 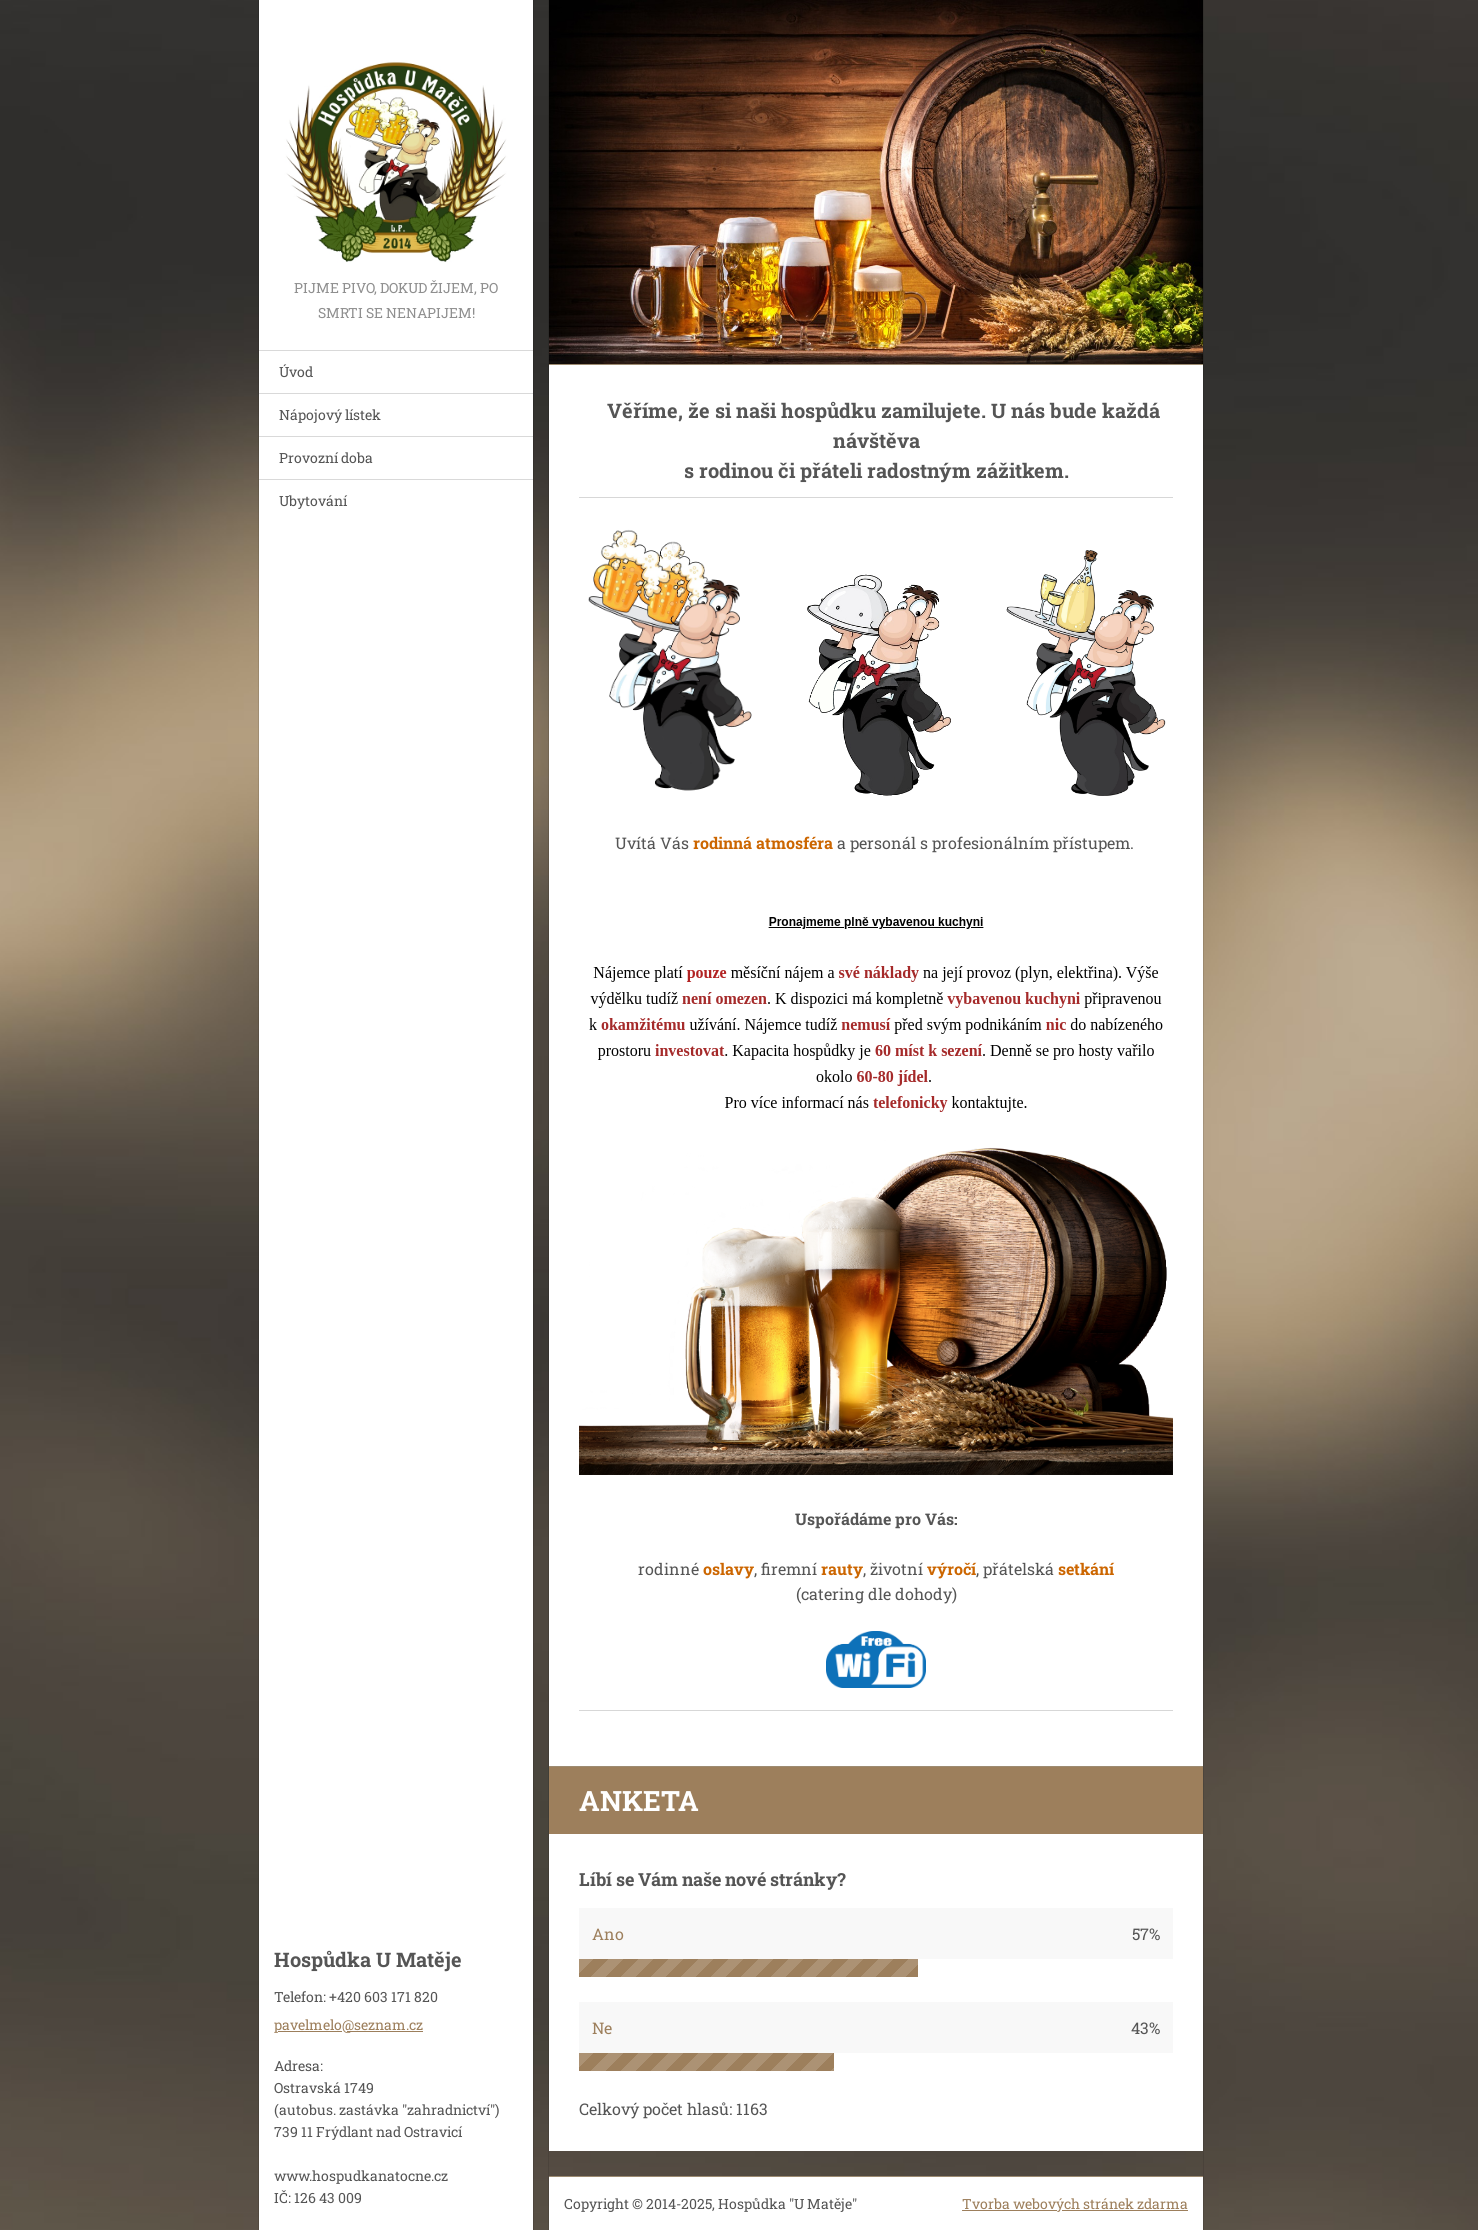 I want to click on Provozní doba, so click(x=326, y=457).